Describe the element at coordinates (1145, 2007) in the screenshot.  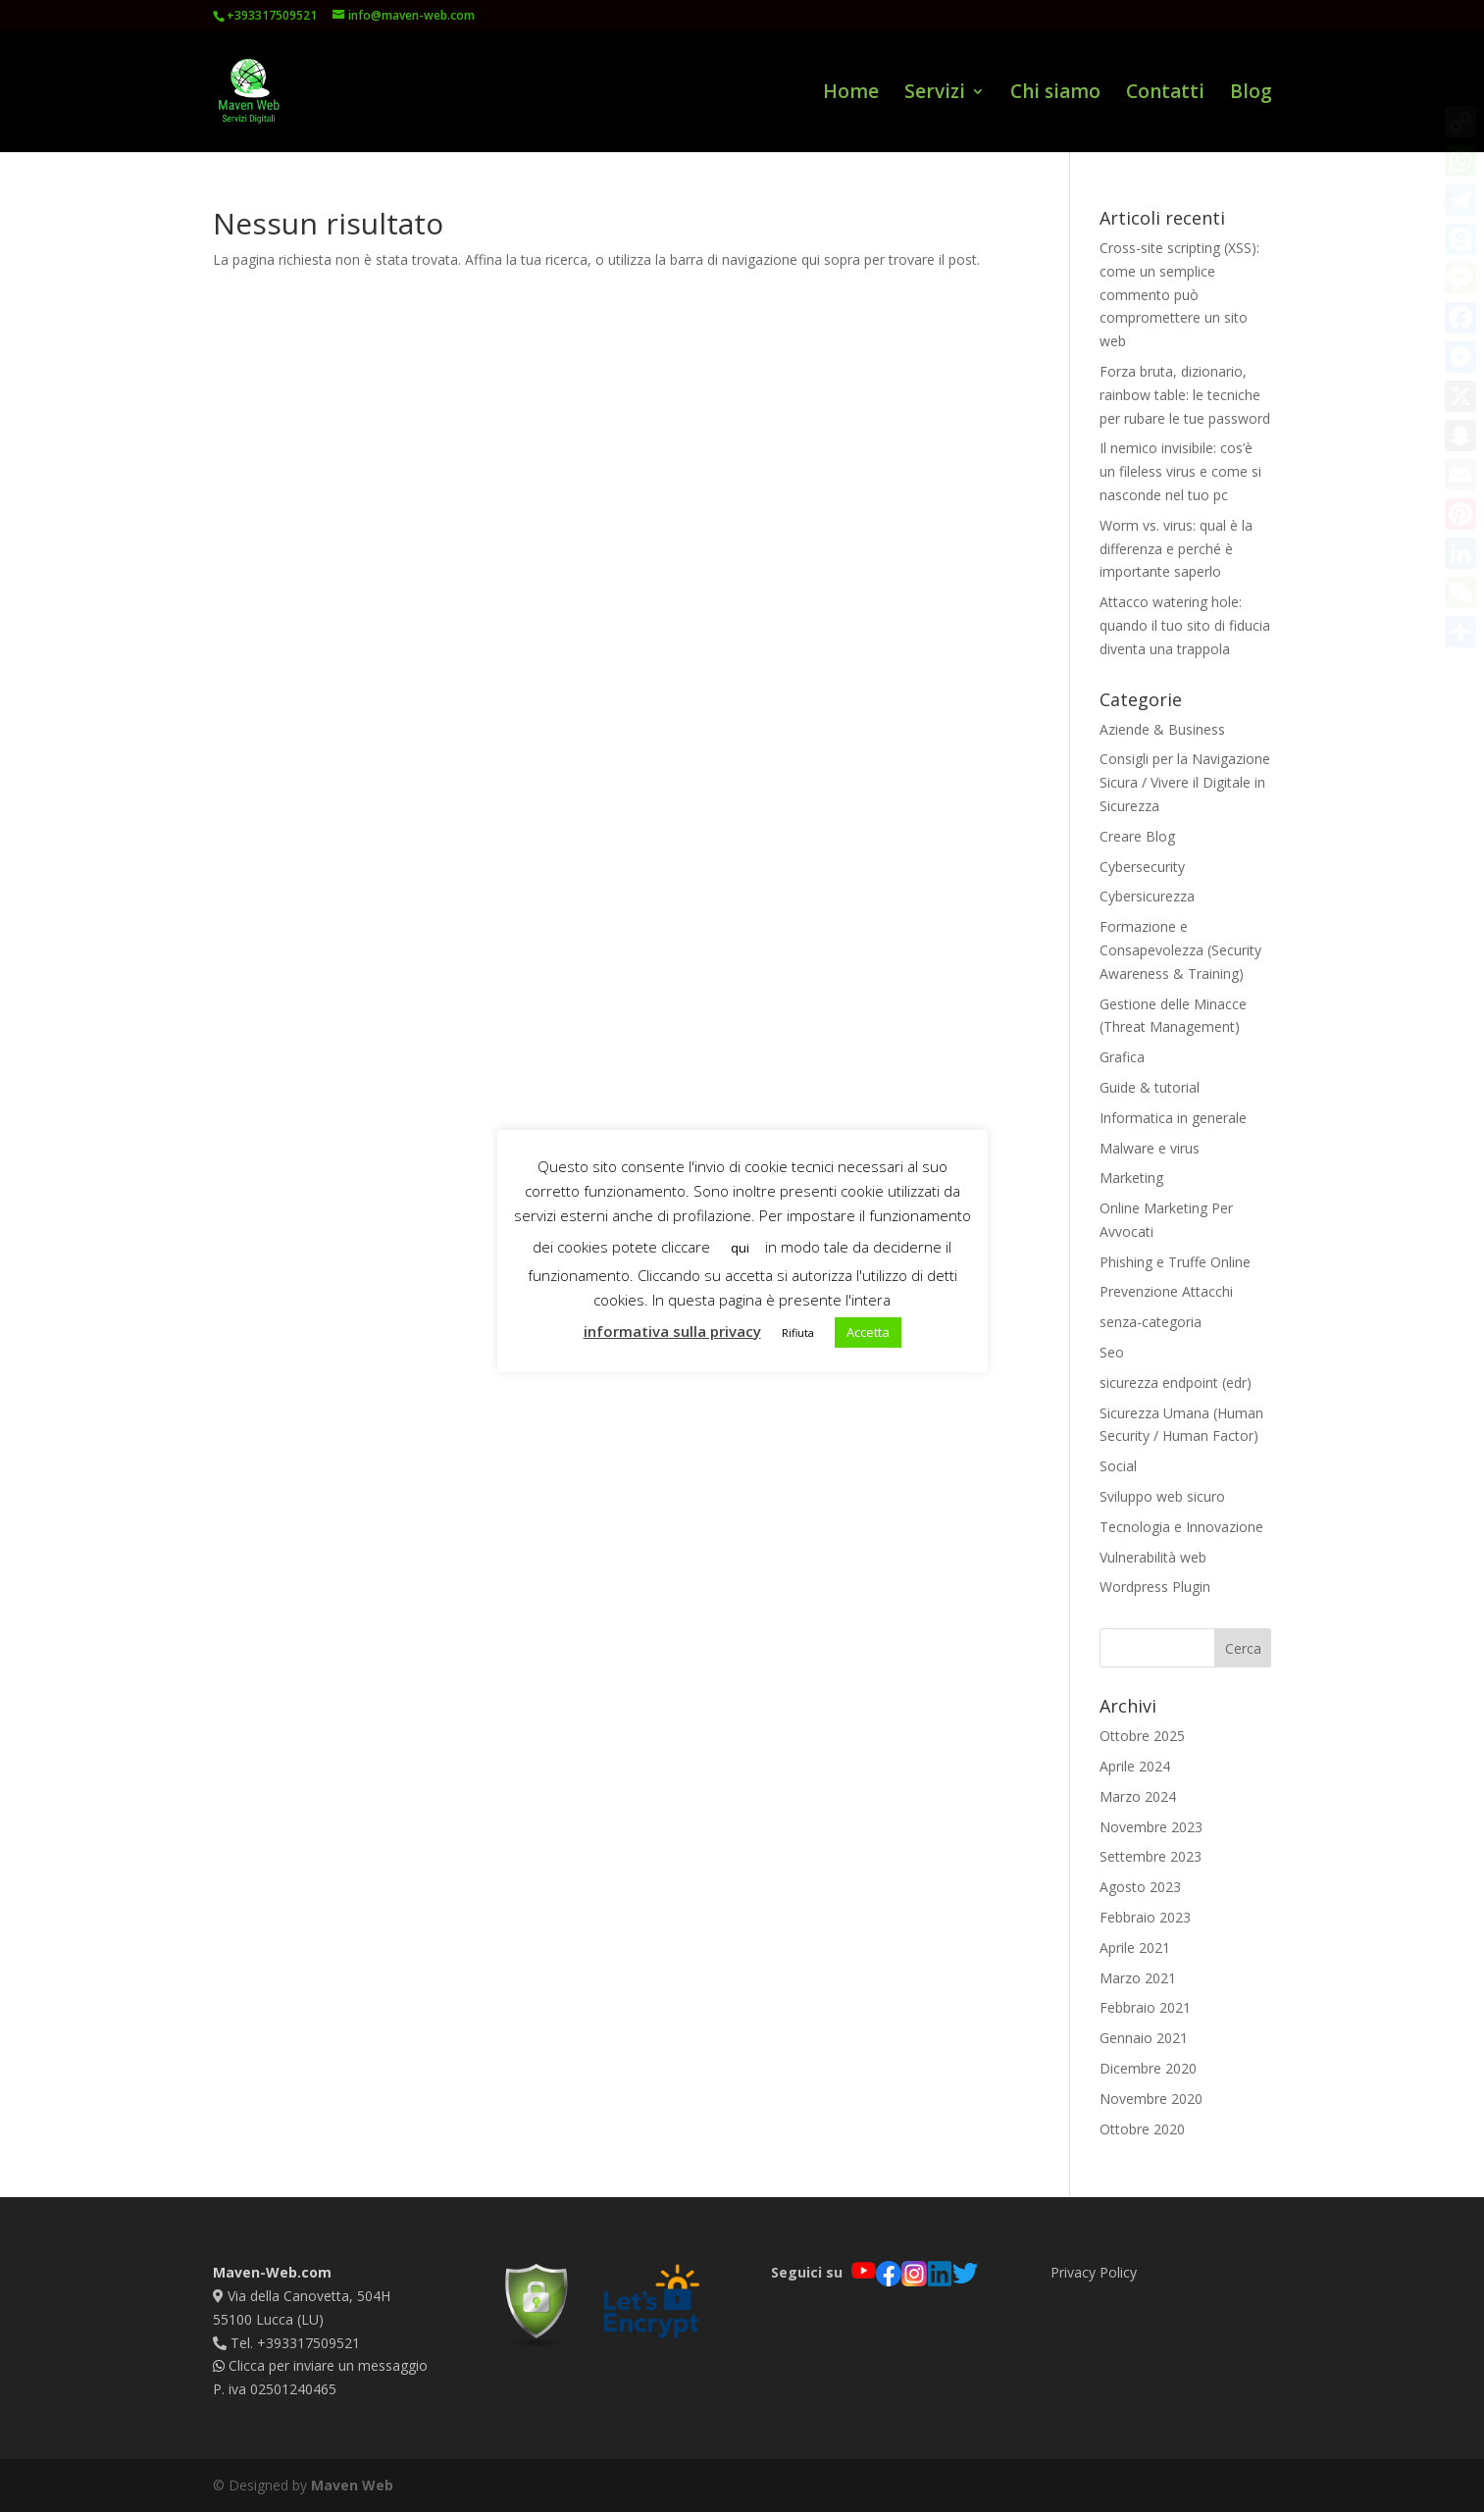
I see `Febbraio 2021` at that location.